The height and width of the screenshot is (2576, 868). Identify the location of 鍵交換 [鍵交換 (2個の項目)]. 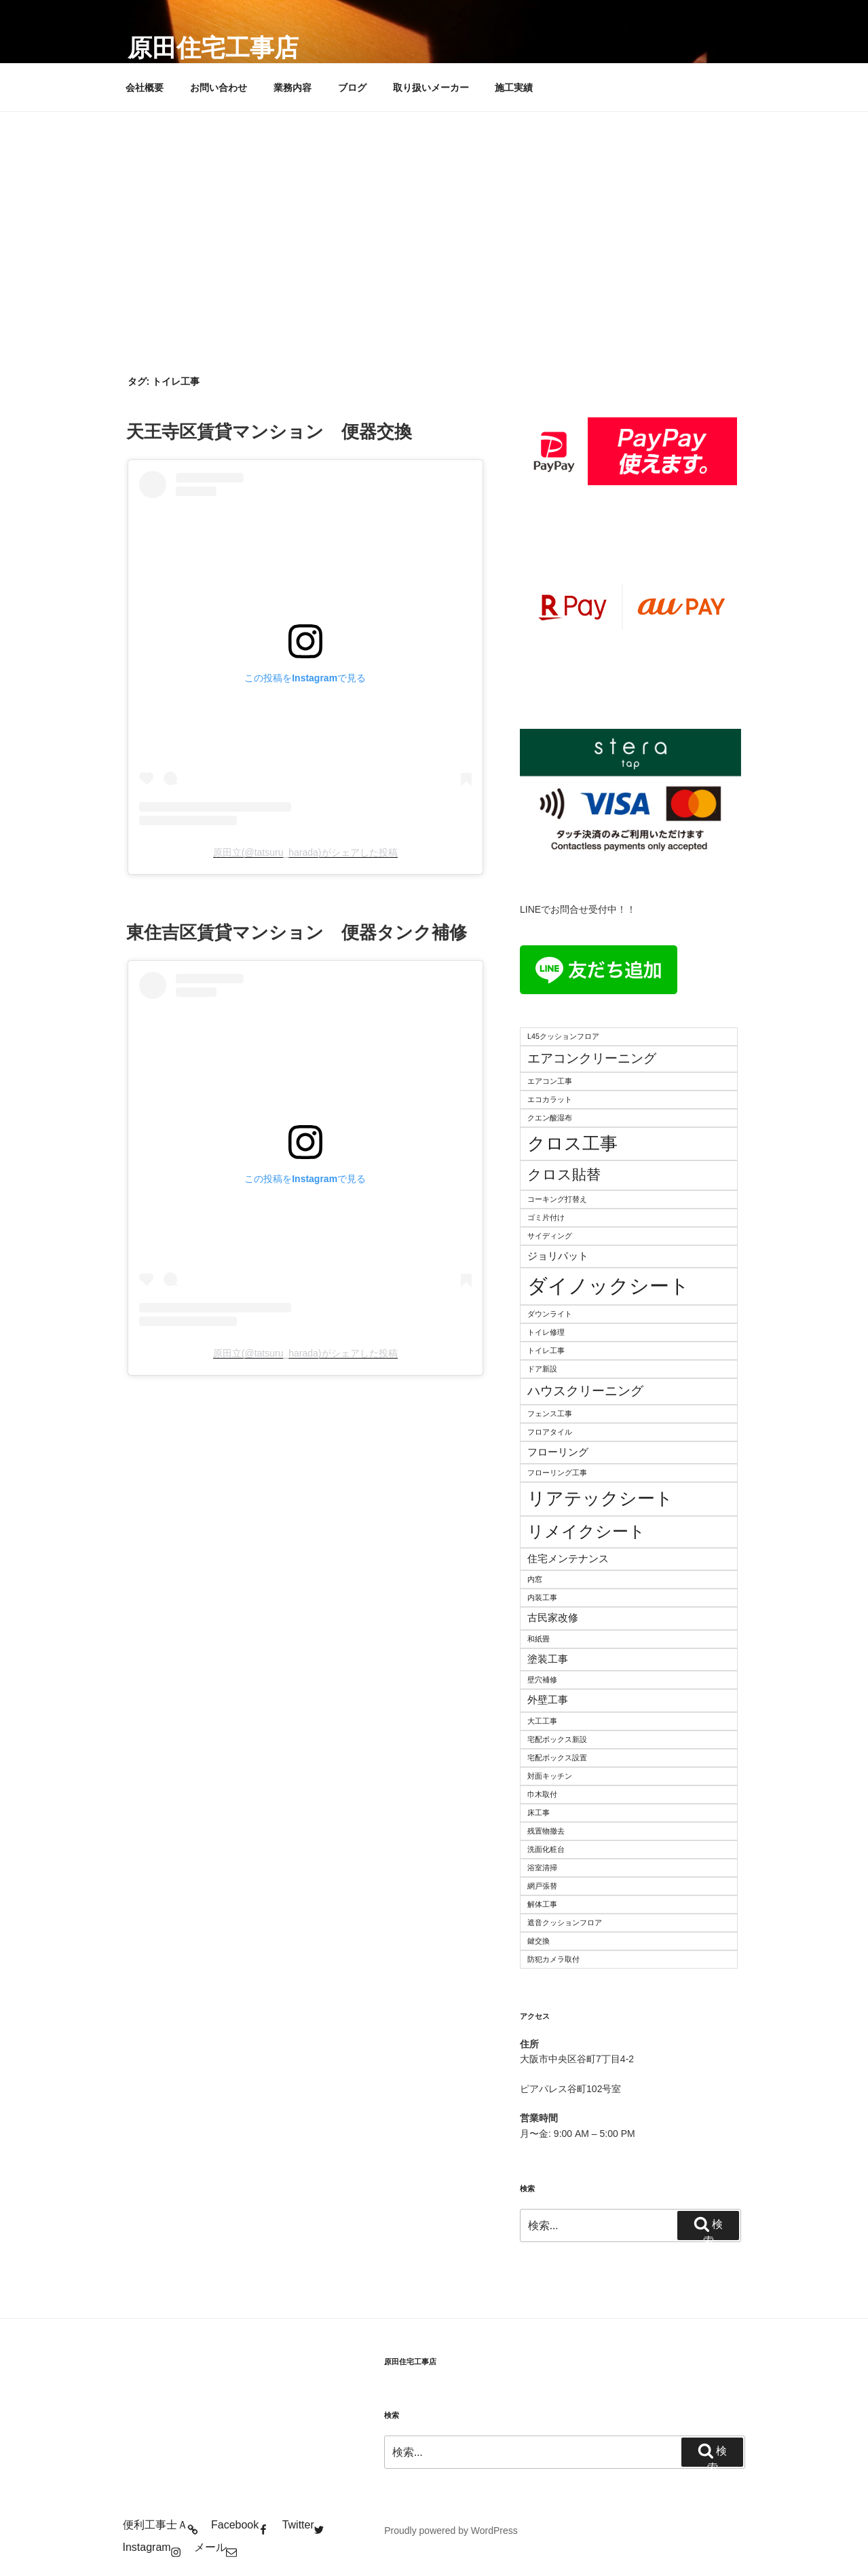
(538, 1941).